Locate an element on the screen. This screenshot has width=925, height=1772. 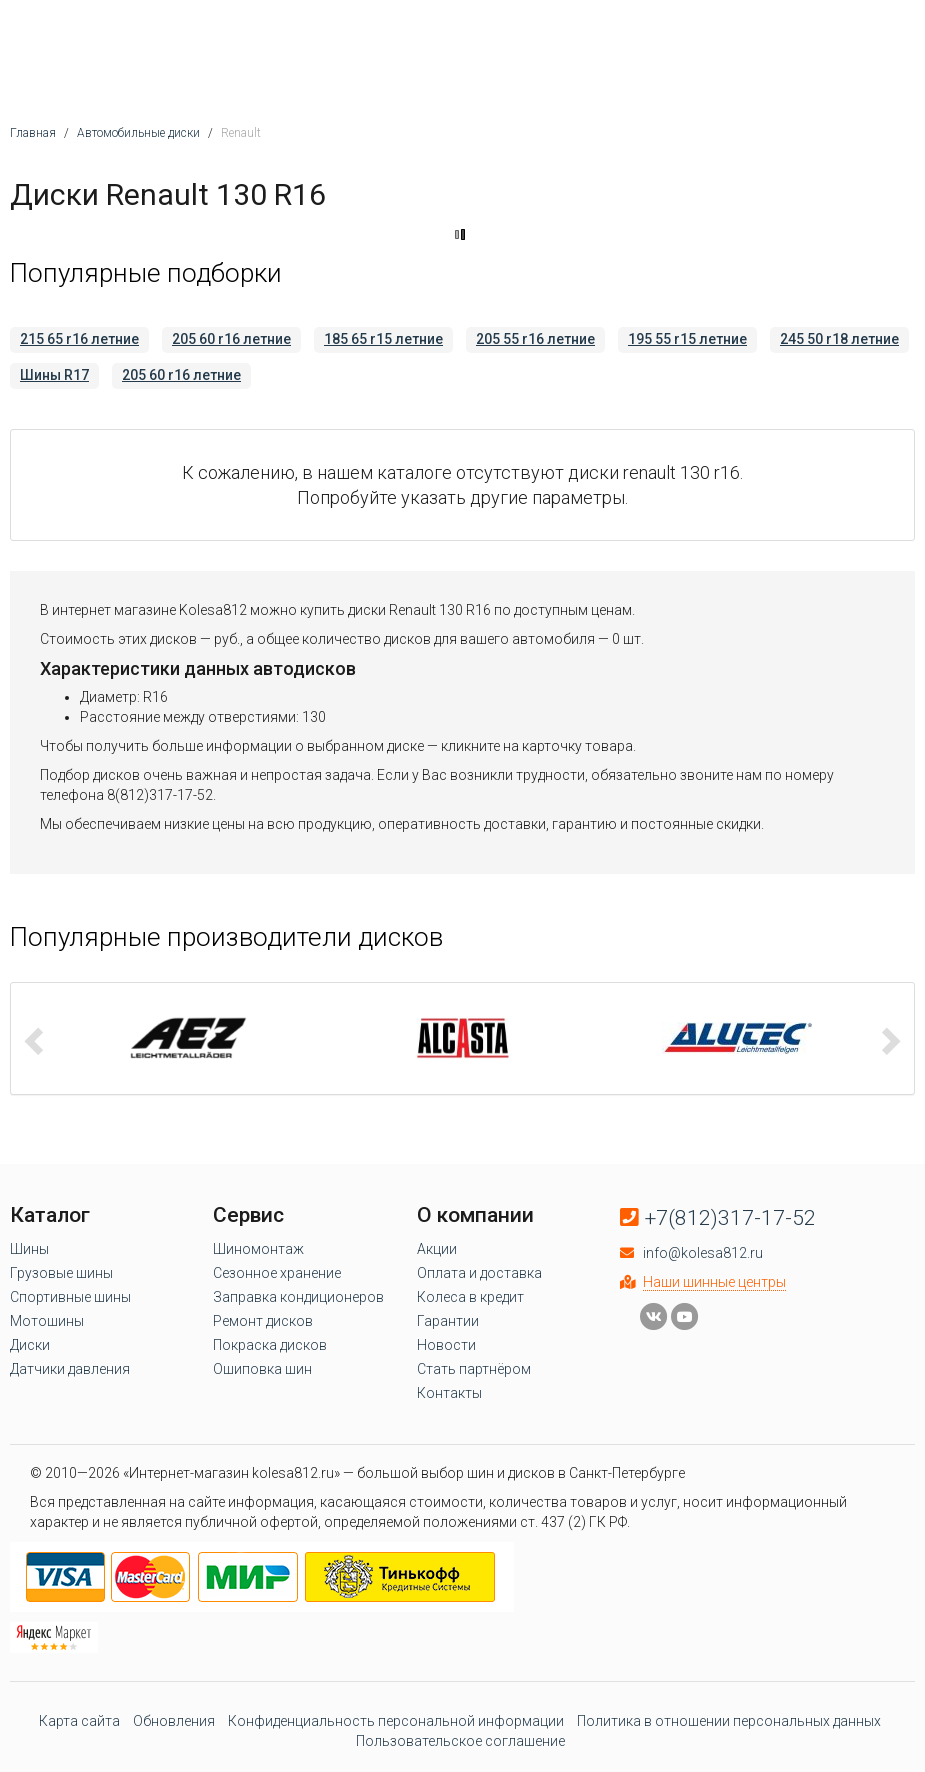
Спортивные шины is located at coordinates (70, 1297).